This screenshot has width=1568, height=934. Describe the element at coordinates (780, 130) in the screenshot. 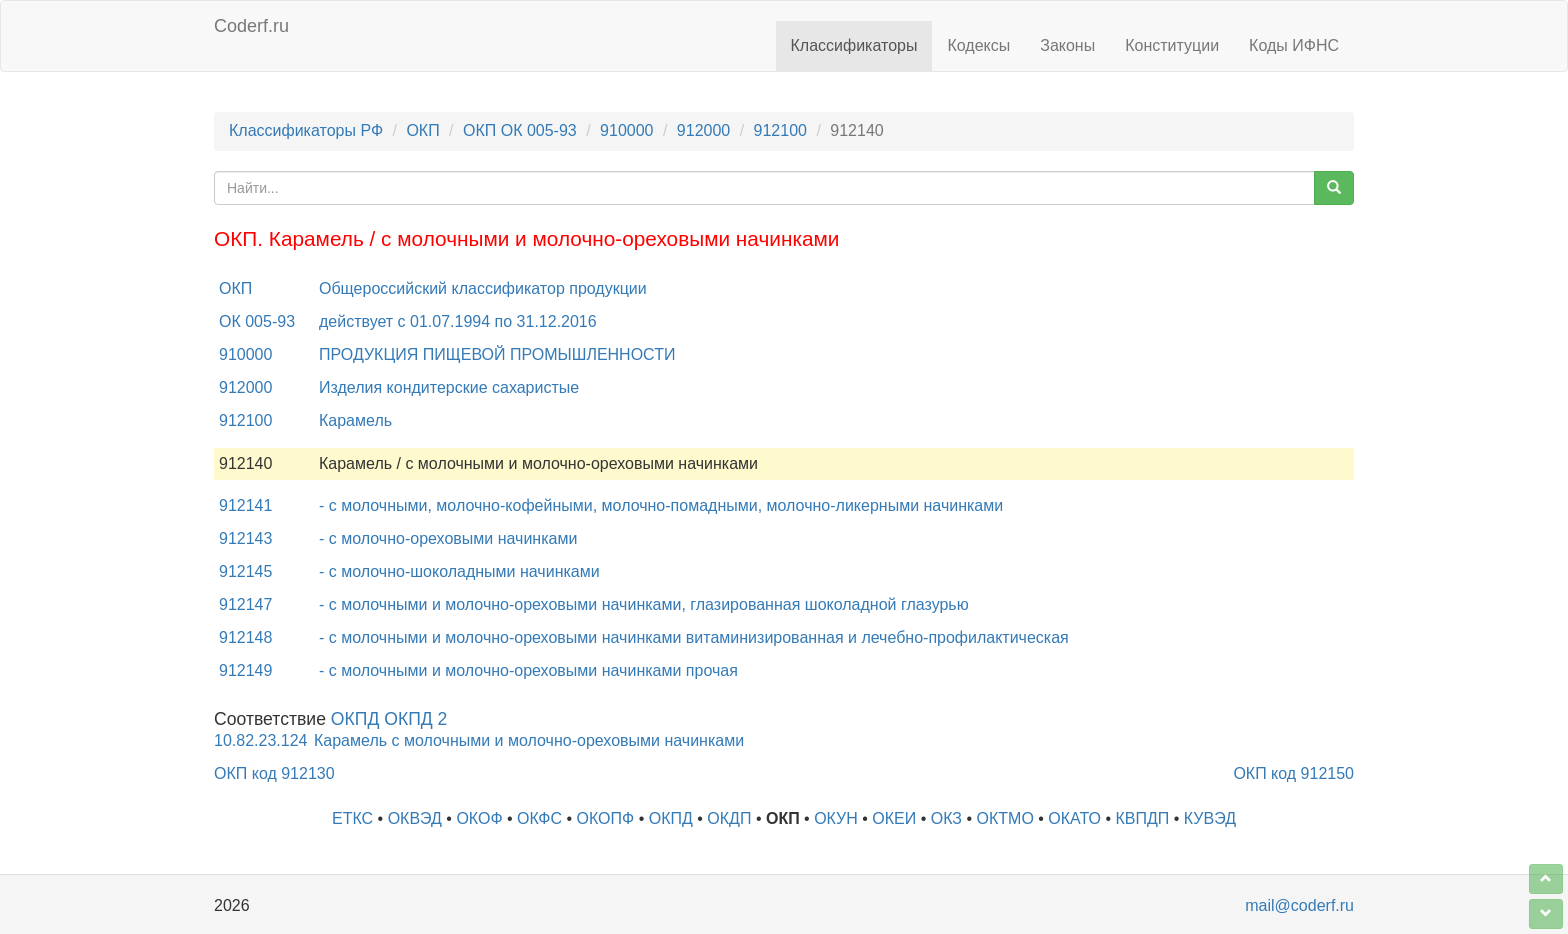

I see `912100` at that location.